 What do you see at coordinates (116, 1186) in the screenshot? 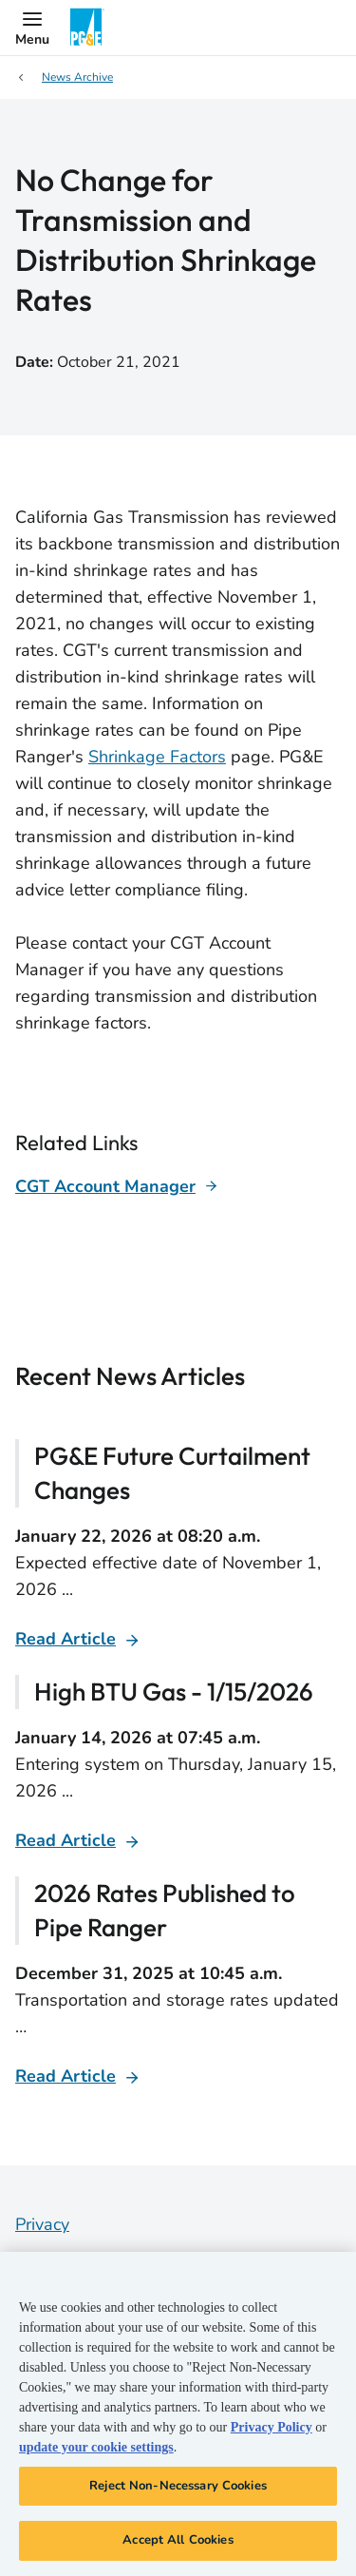
I see `[Learn more about]` at bounding box center [116, 1186].